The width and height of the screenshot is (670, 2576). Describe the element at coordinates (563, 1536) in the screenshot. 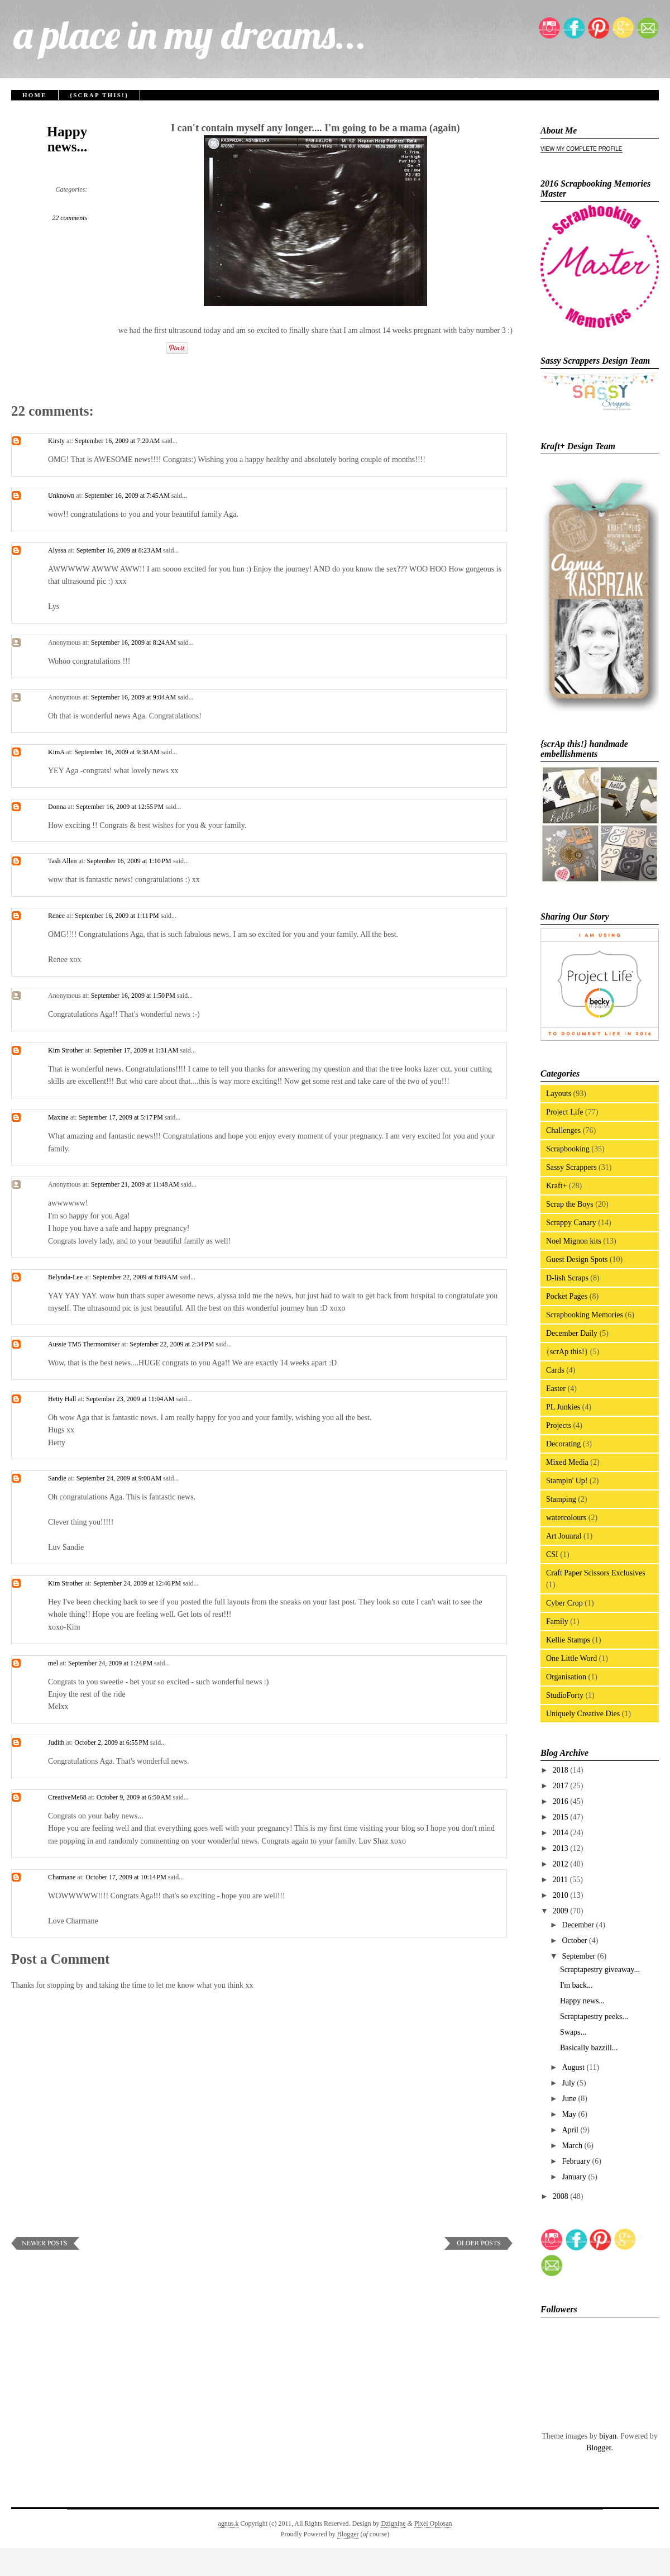

I see `Art Jounral` at that location.